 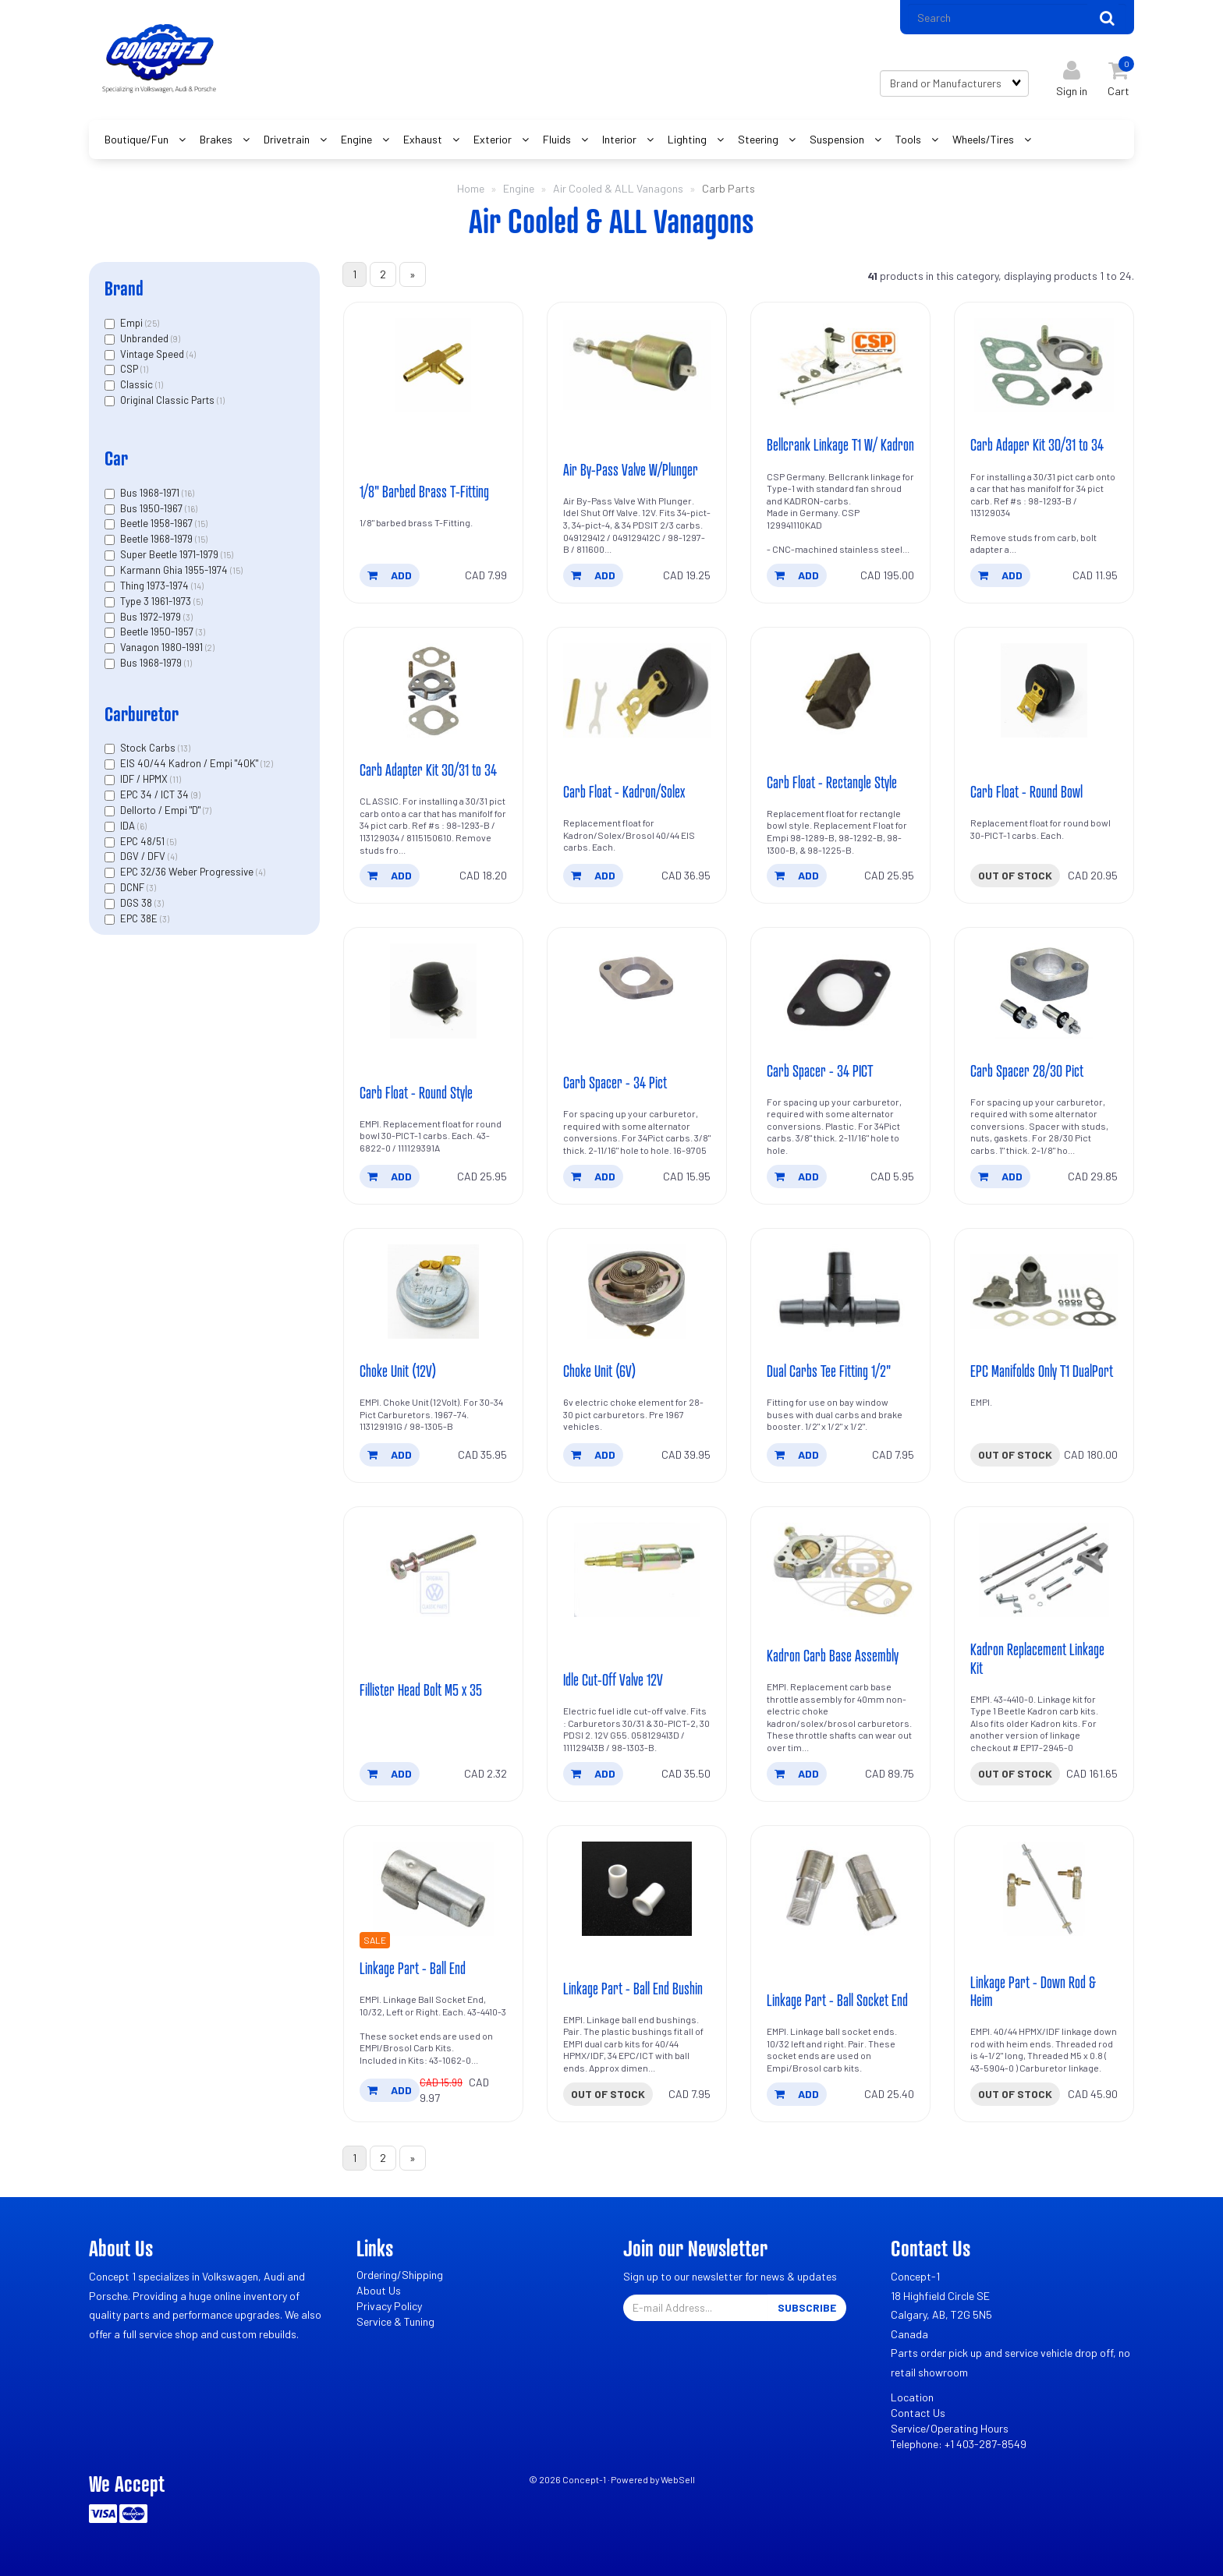 I want to click on EPC Manifolds Only T1 DualPort, so click(x=1041, y=1371).